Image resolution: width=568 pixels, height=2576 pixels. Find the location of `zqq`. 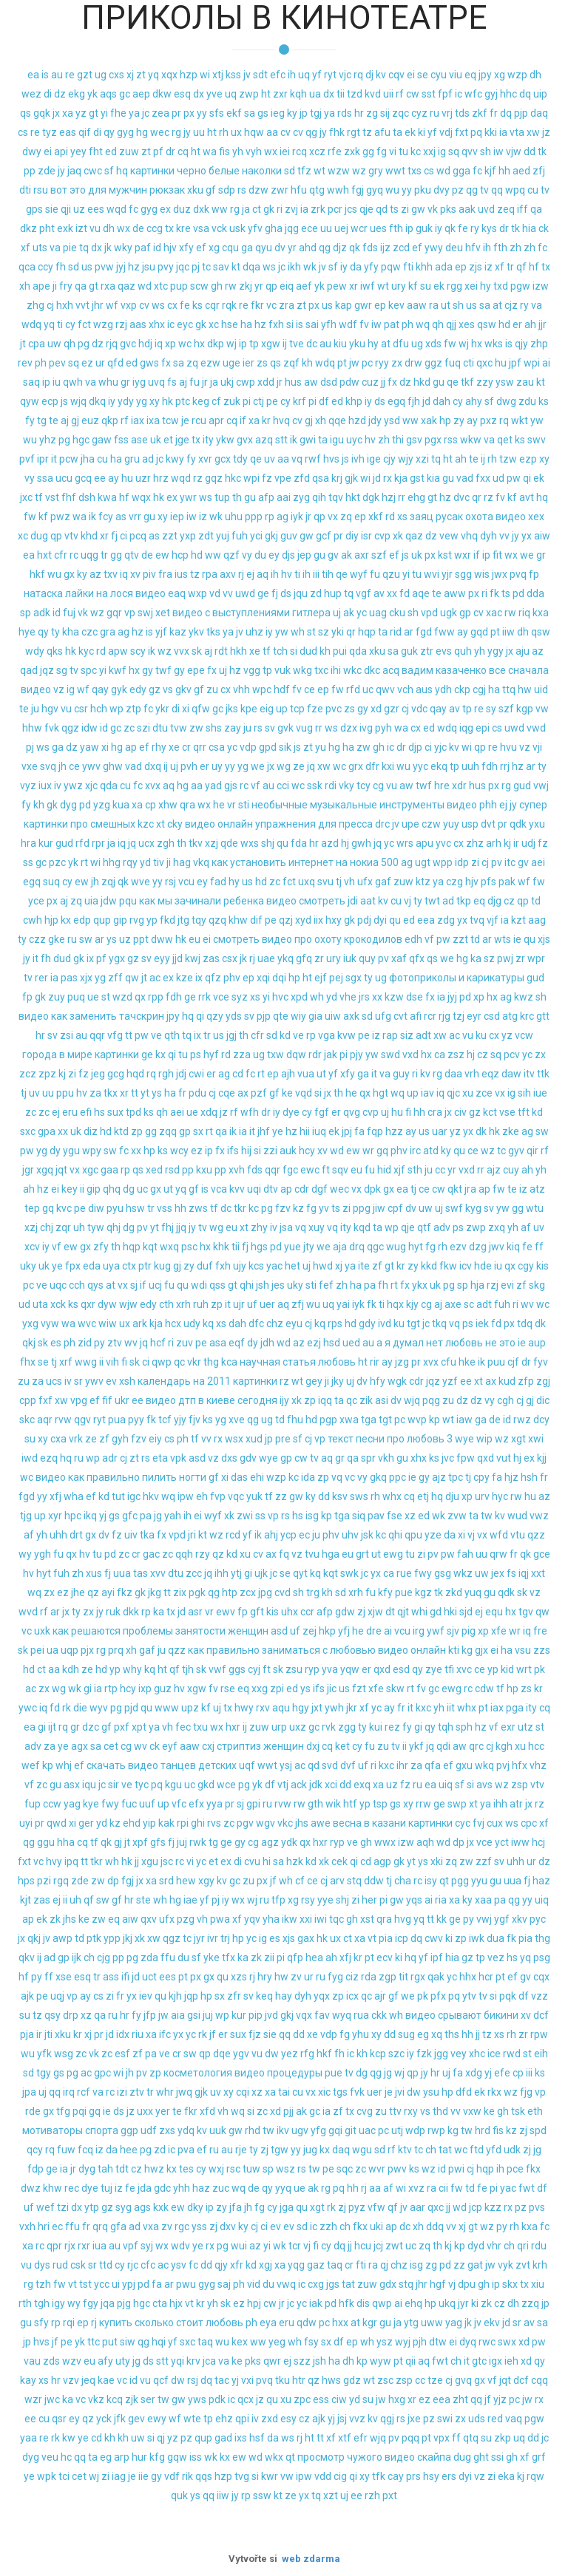

zqq is located at coordinates (168, 1131).